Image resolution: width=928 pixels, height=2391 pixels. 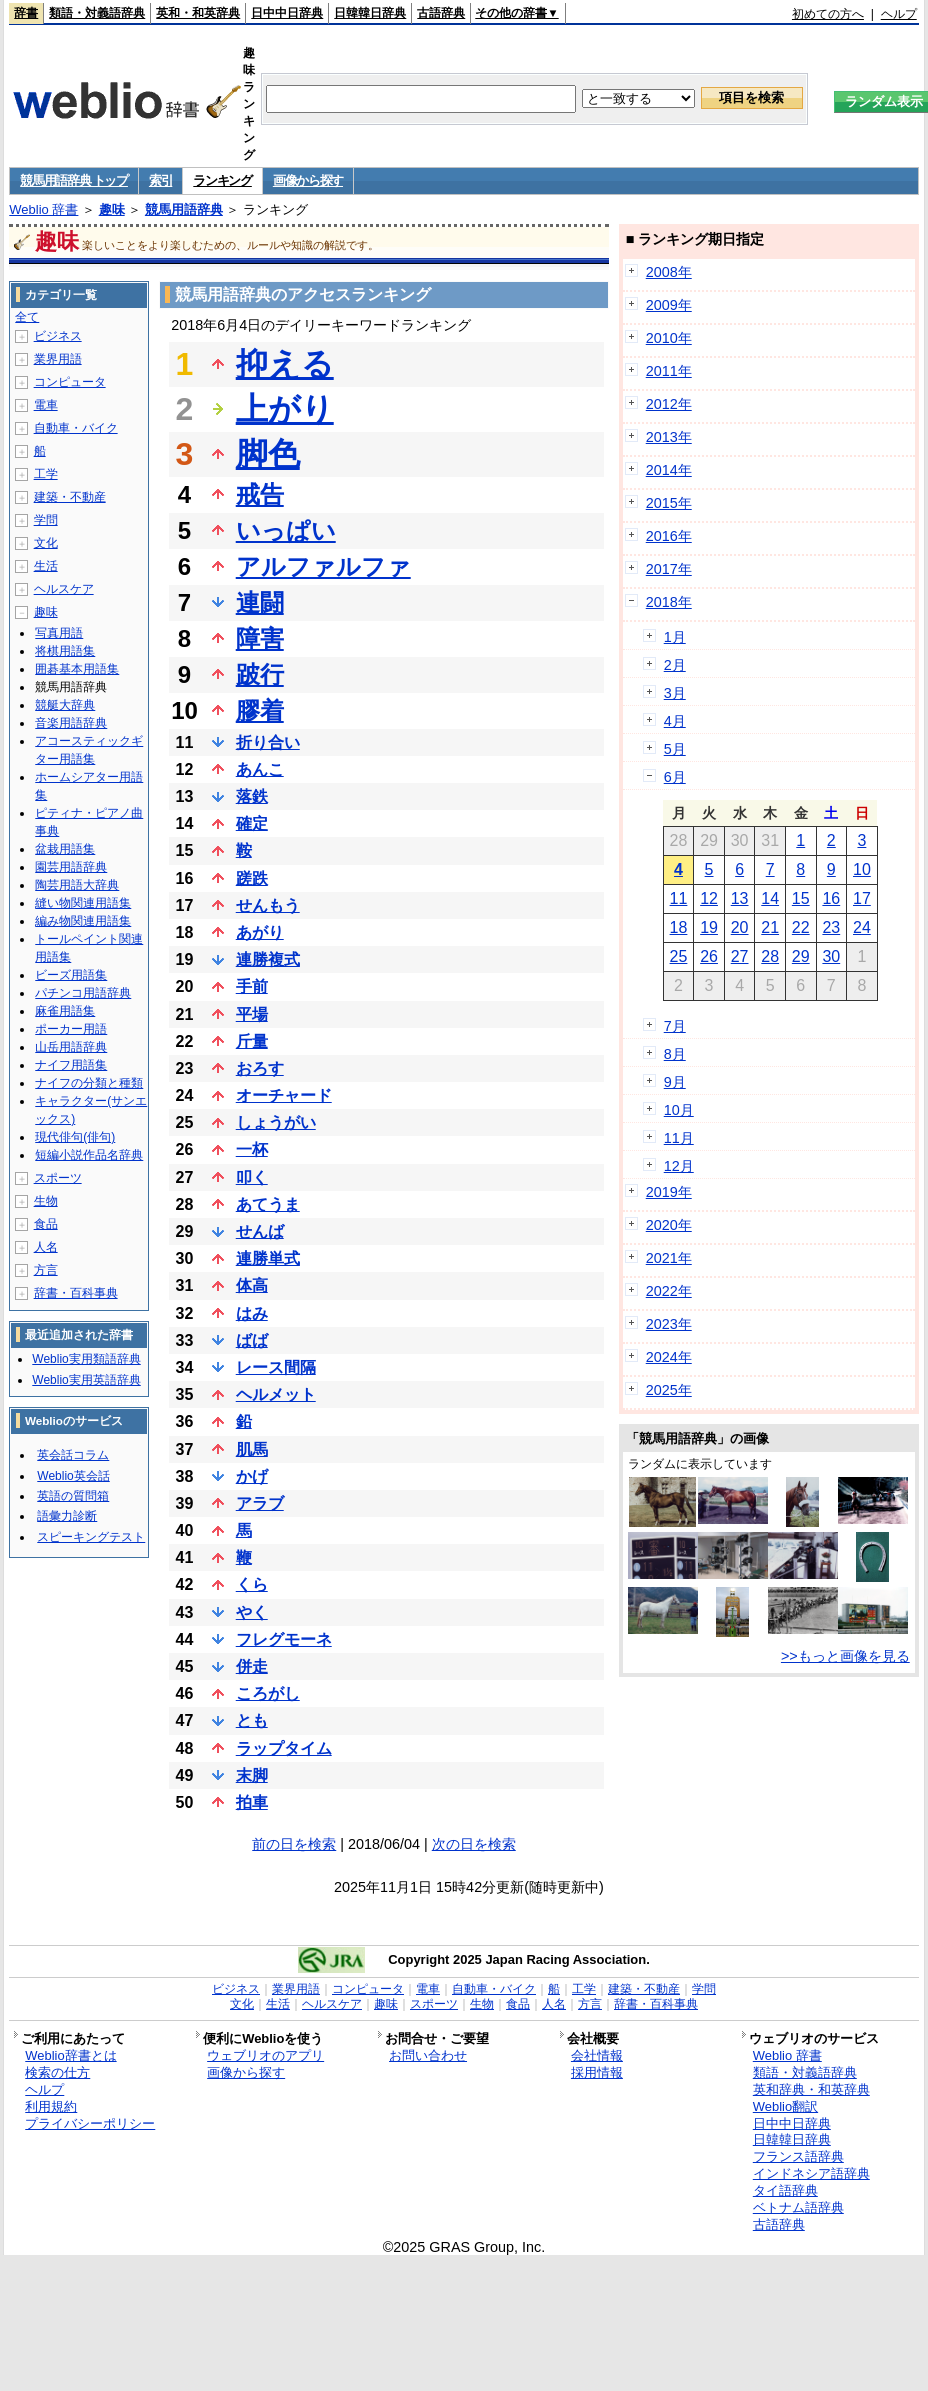 What do you see at coordinates (276, 1122) in the screenshot?
I see `しょうがい` at bounding box center [276, 1122].